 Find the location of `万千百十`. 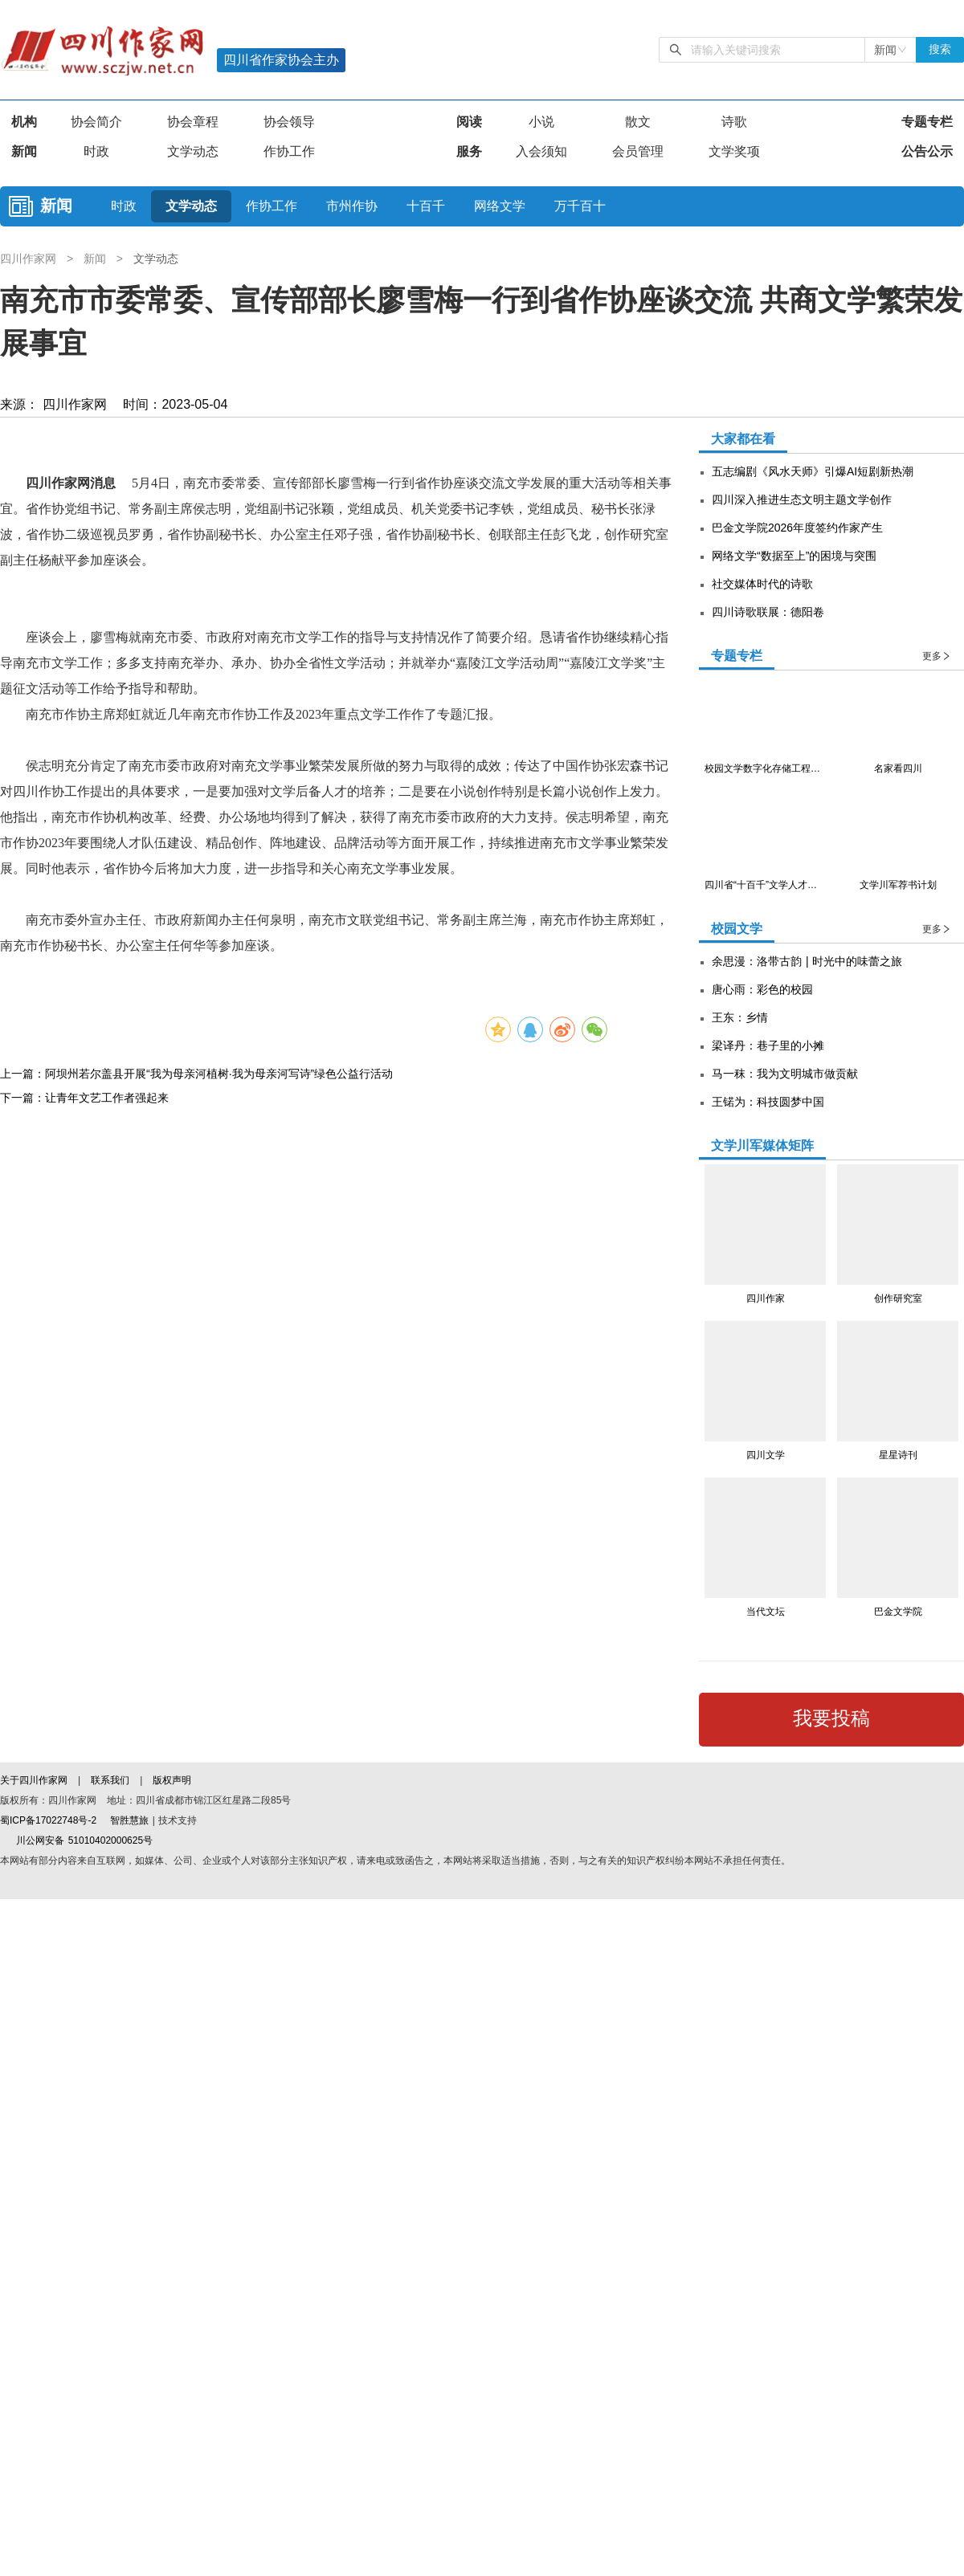

万千百十 is located at coordinates (580, 206).